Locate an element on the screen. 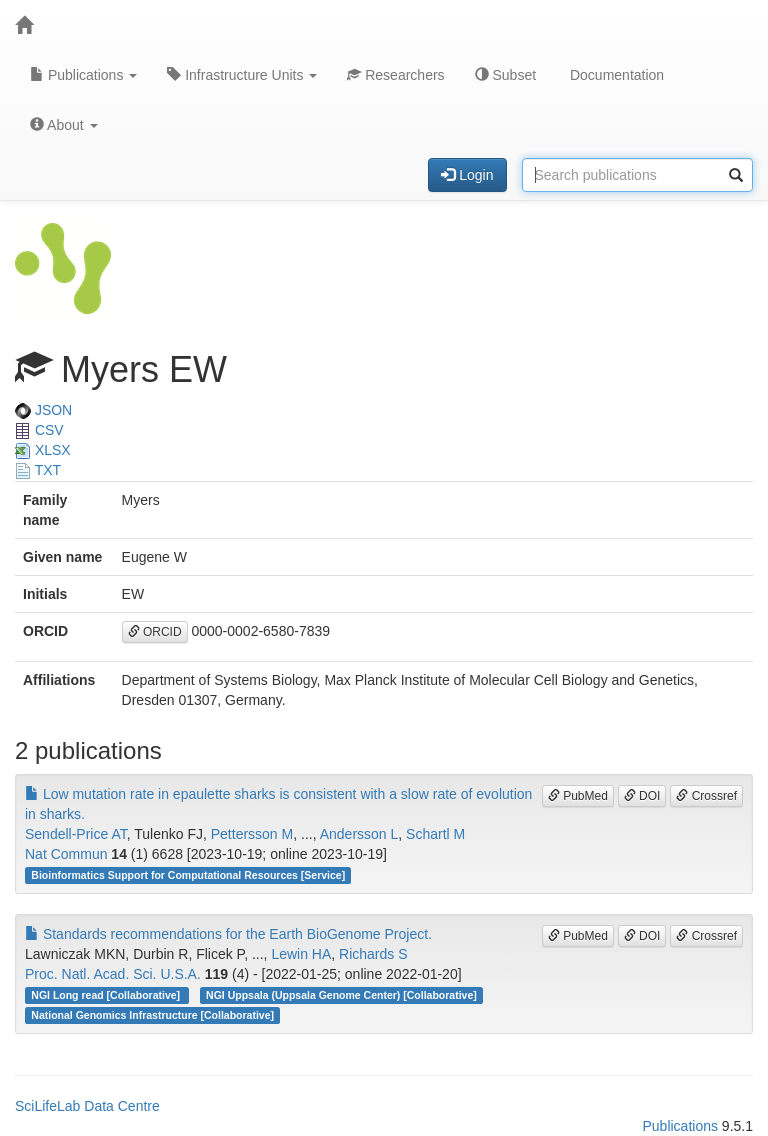 This screenshot has height=1136, width=768. Richards S is located at coordinates (373, 954).